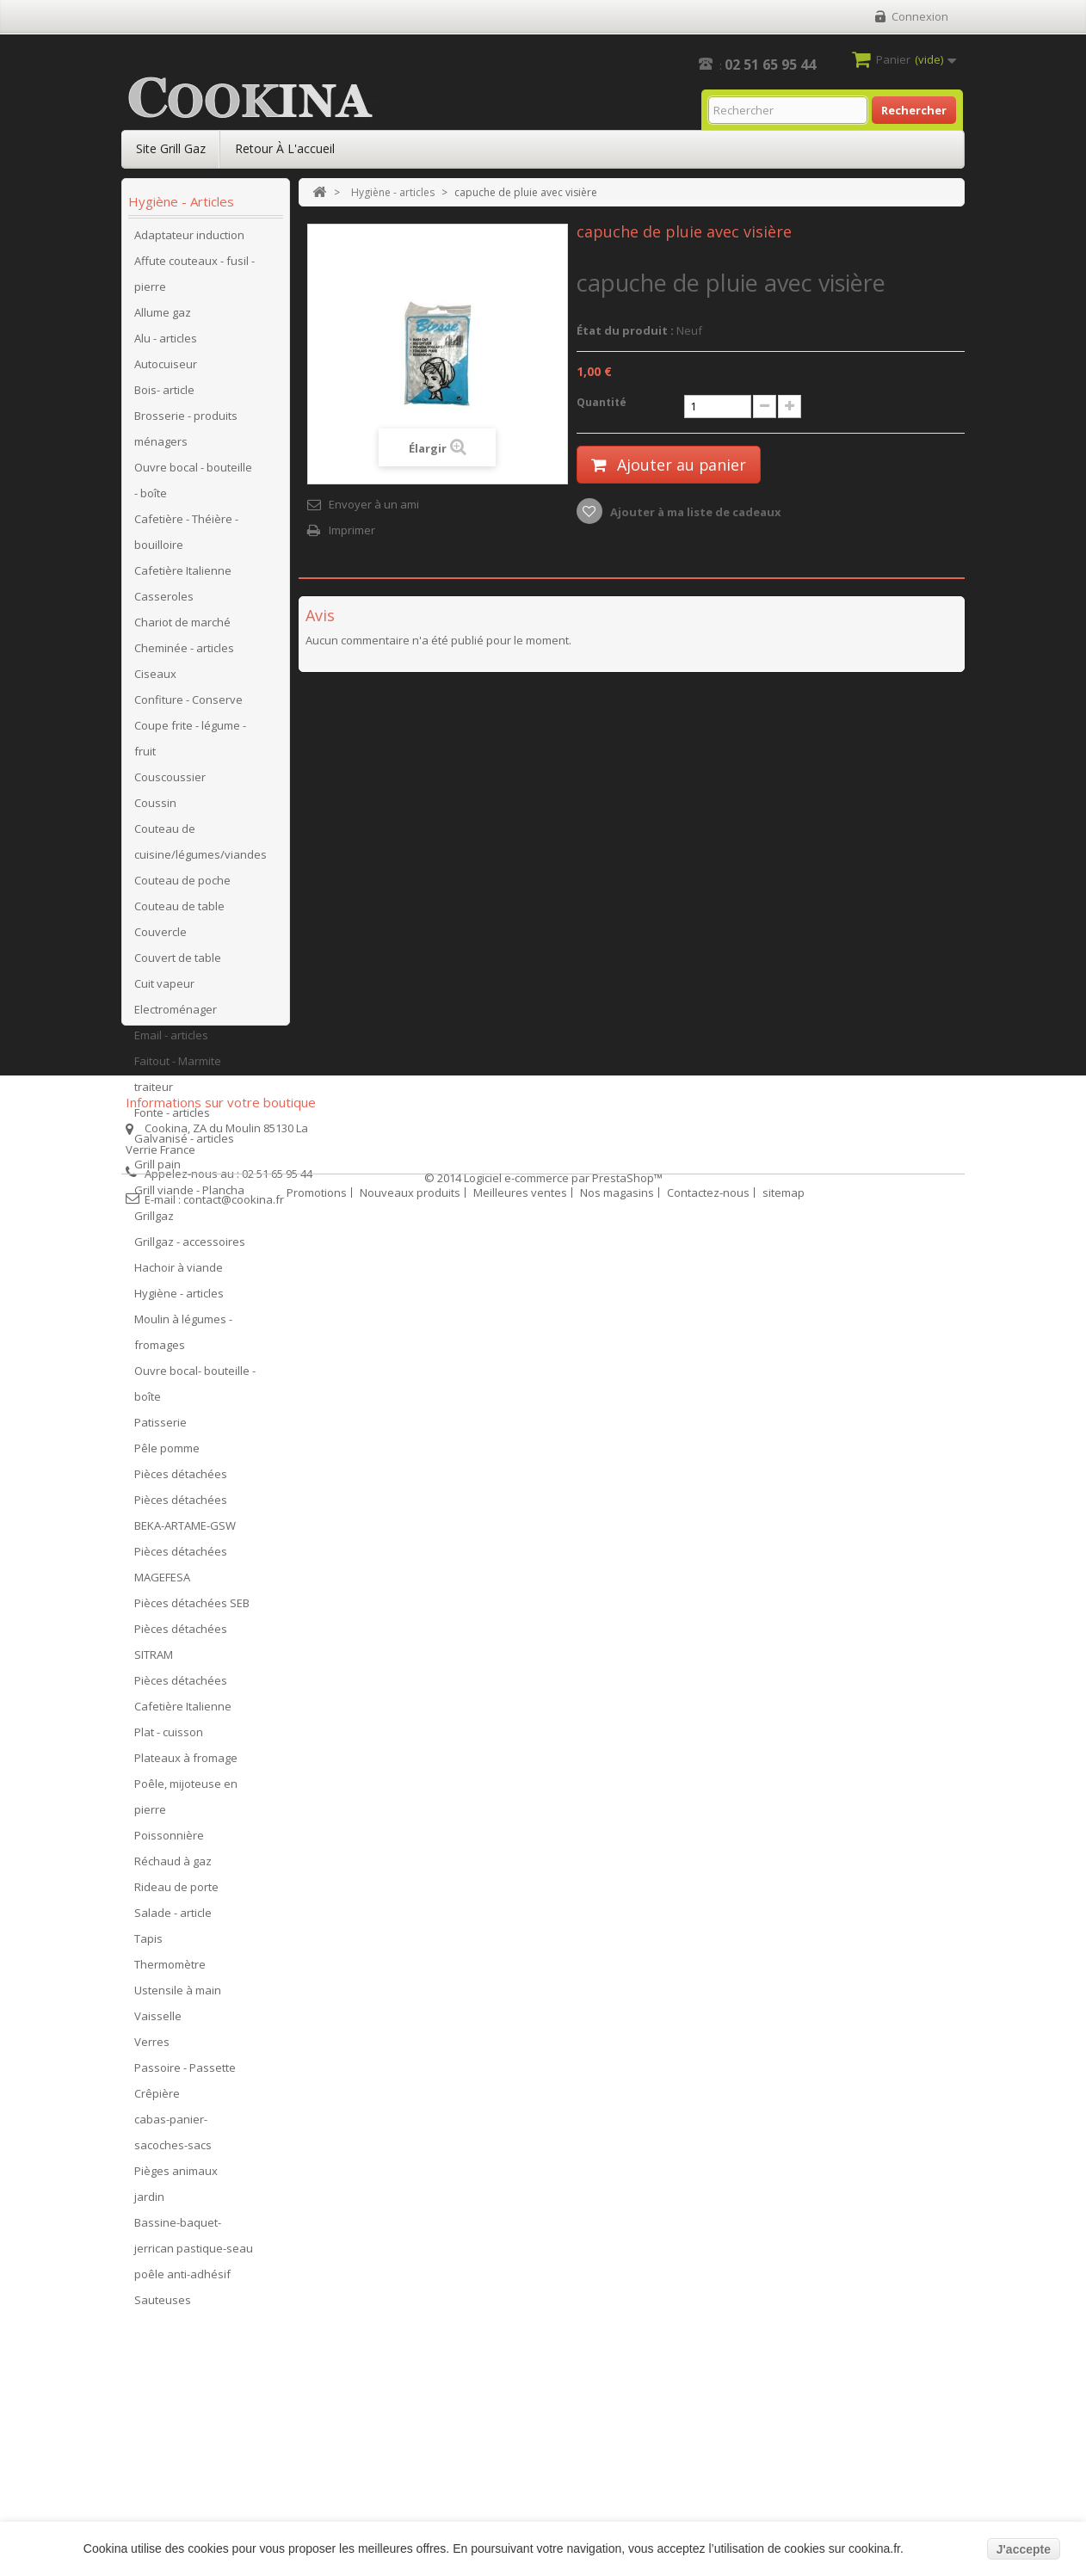 The width and height of the screenshot is (1086, 2576). Describe the element at coordinates (180, 1479) in the screenshot. I see `Pièces détachées` at that location.